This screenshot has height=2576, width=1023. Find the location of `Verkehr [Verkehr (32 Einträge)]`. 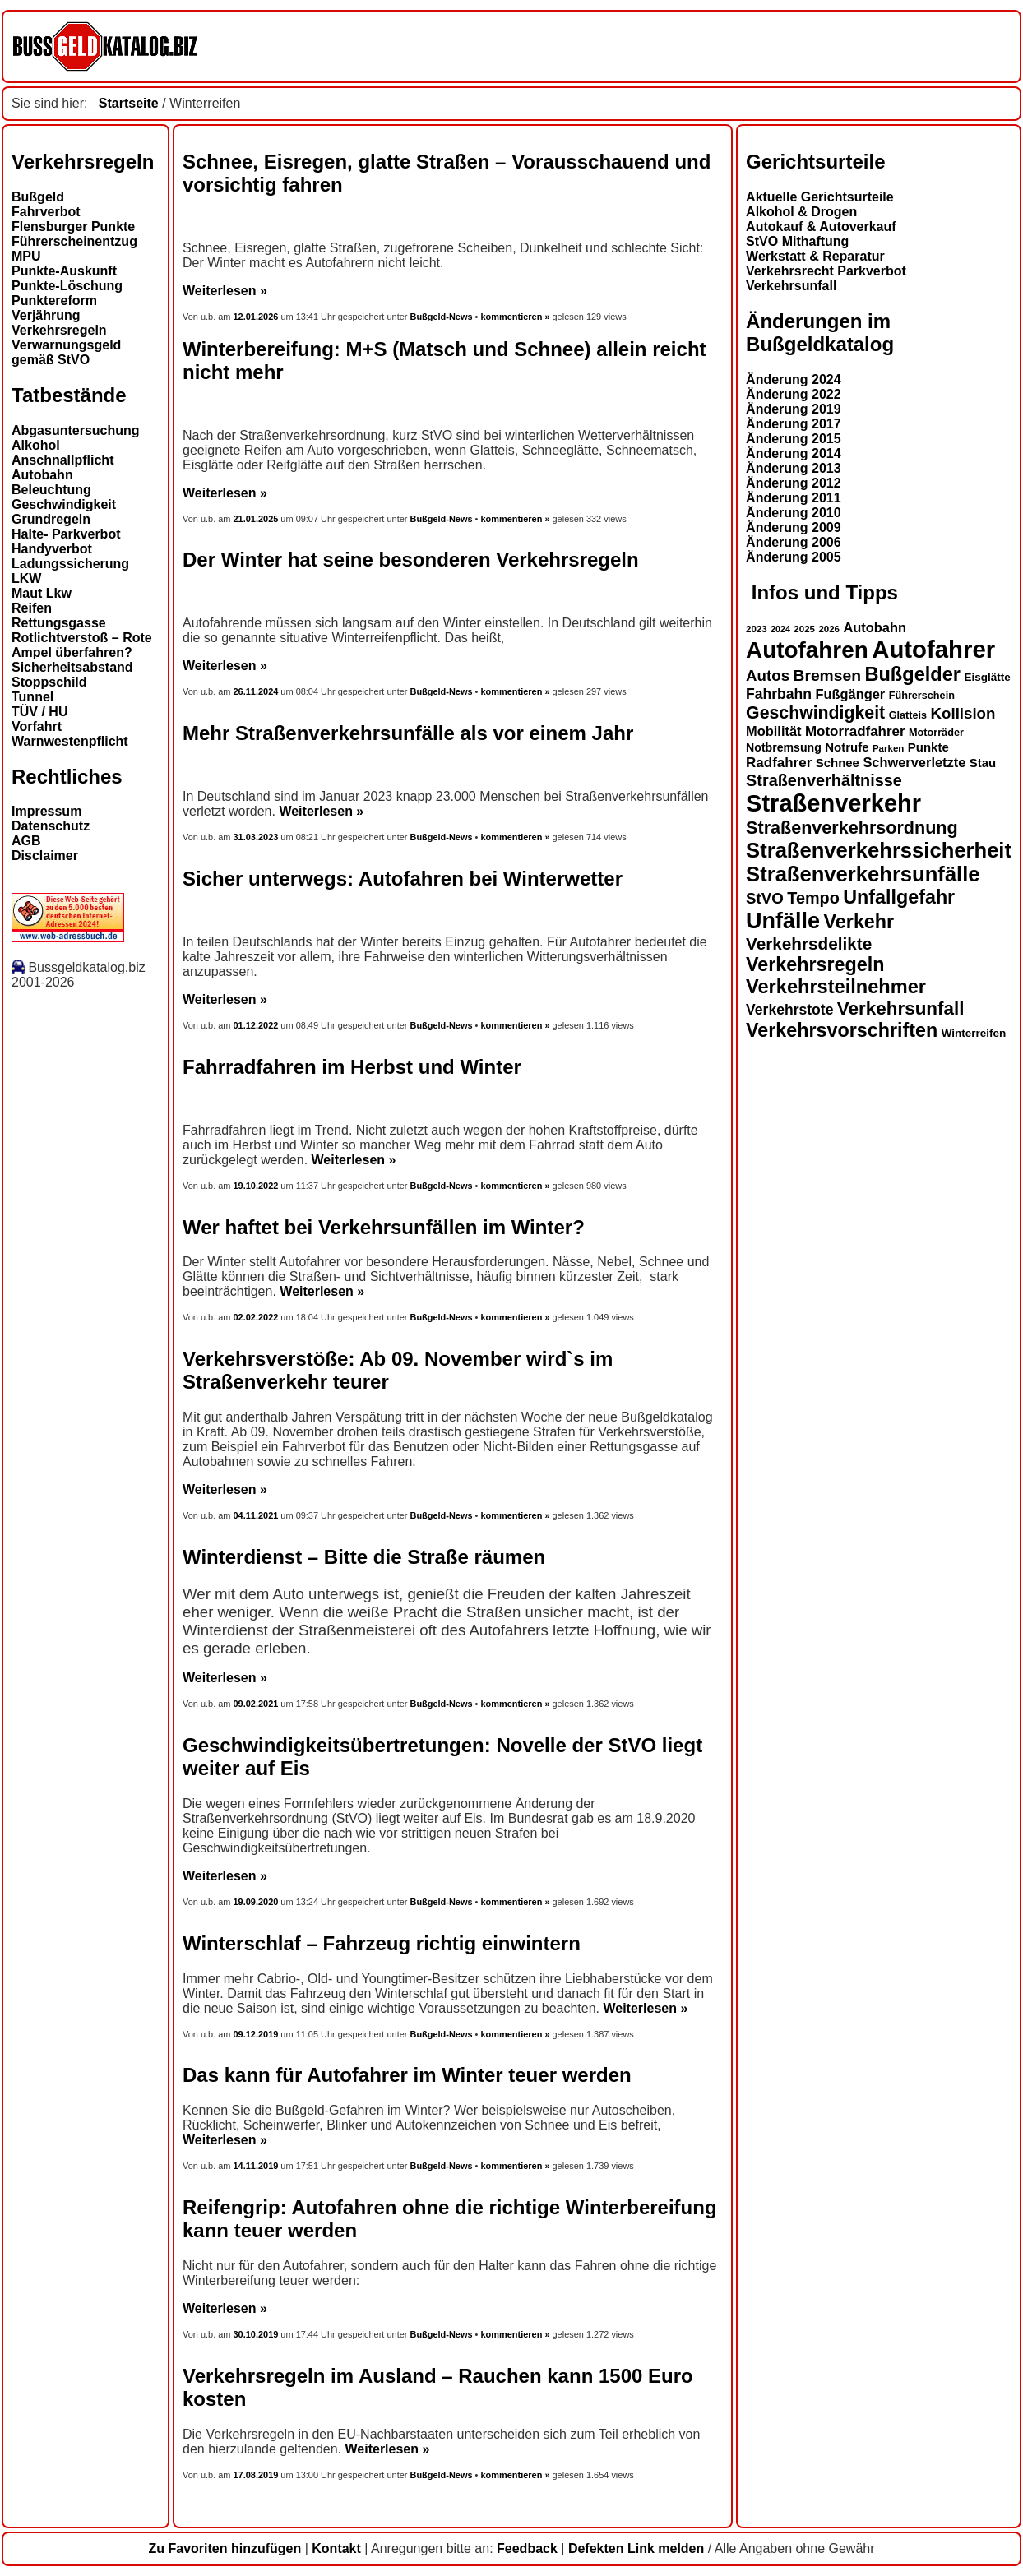

Verkehr [Verkehr (32 Einträge)] is located at coordinates (859, 921).